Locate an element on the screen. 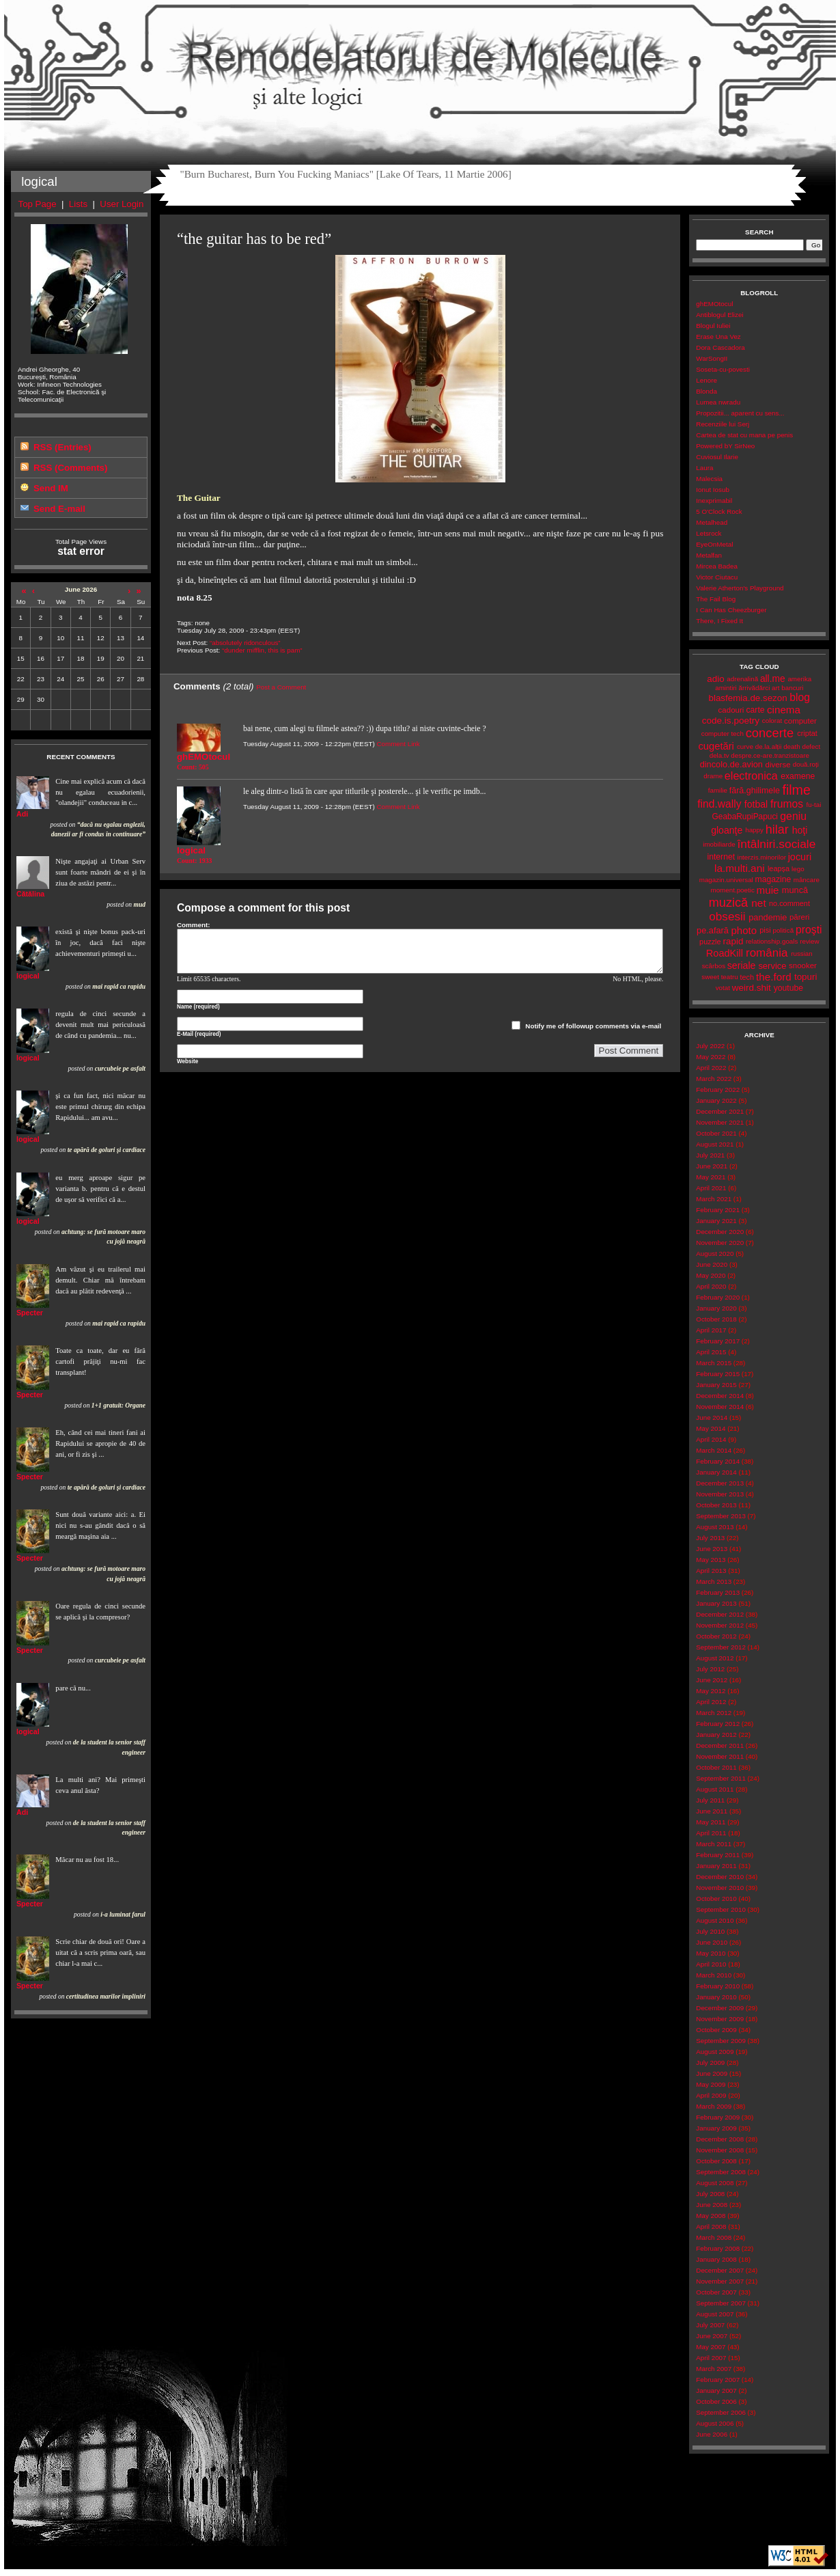 The width and height of the screenshot is (840, 2576). obsesii is located at coordinates (727, 916).